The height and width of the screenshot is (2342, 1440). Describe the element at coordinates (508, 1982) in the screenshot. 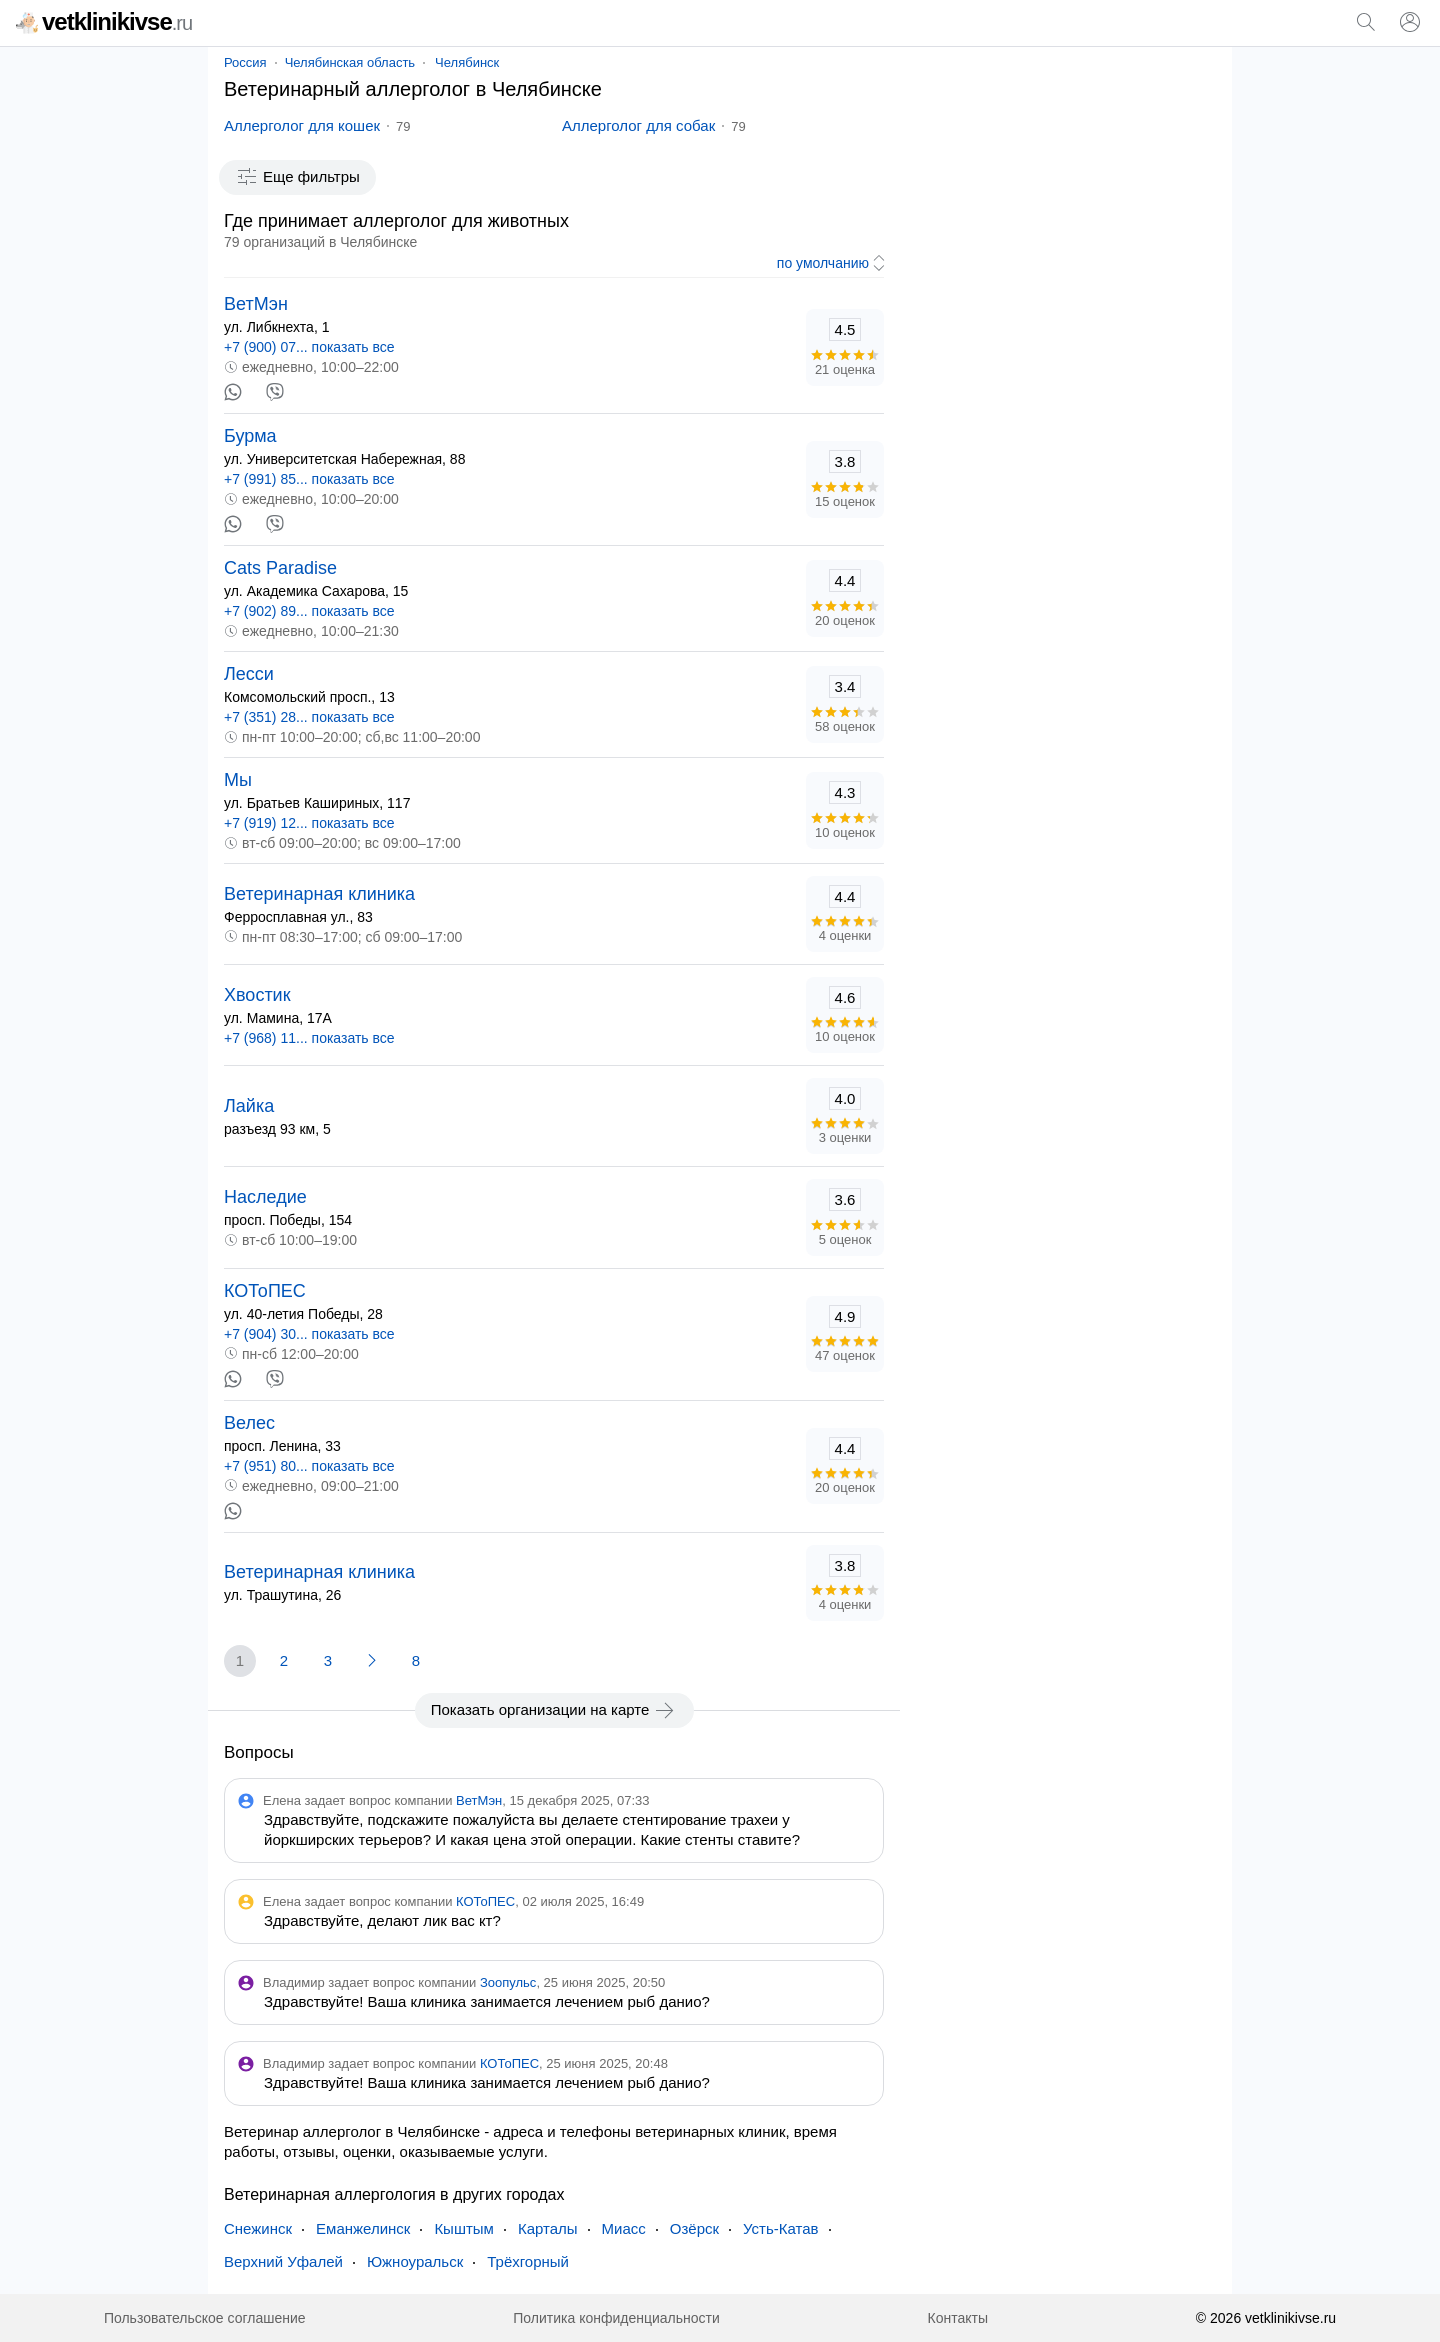

I see `Зоопульс` at that location.